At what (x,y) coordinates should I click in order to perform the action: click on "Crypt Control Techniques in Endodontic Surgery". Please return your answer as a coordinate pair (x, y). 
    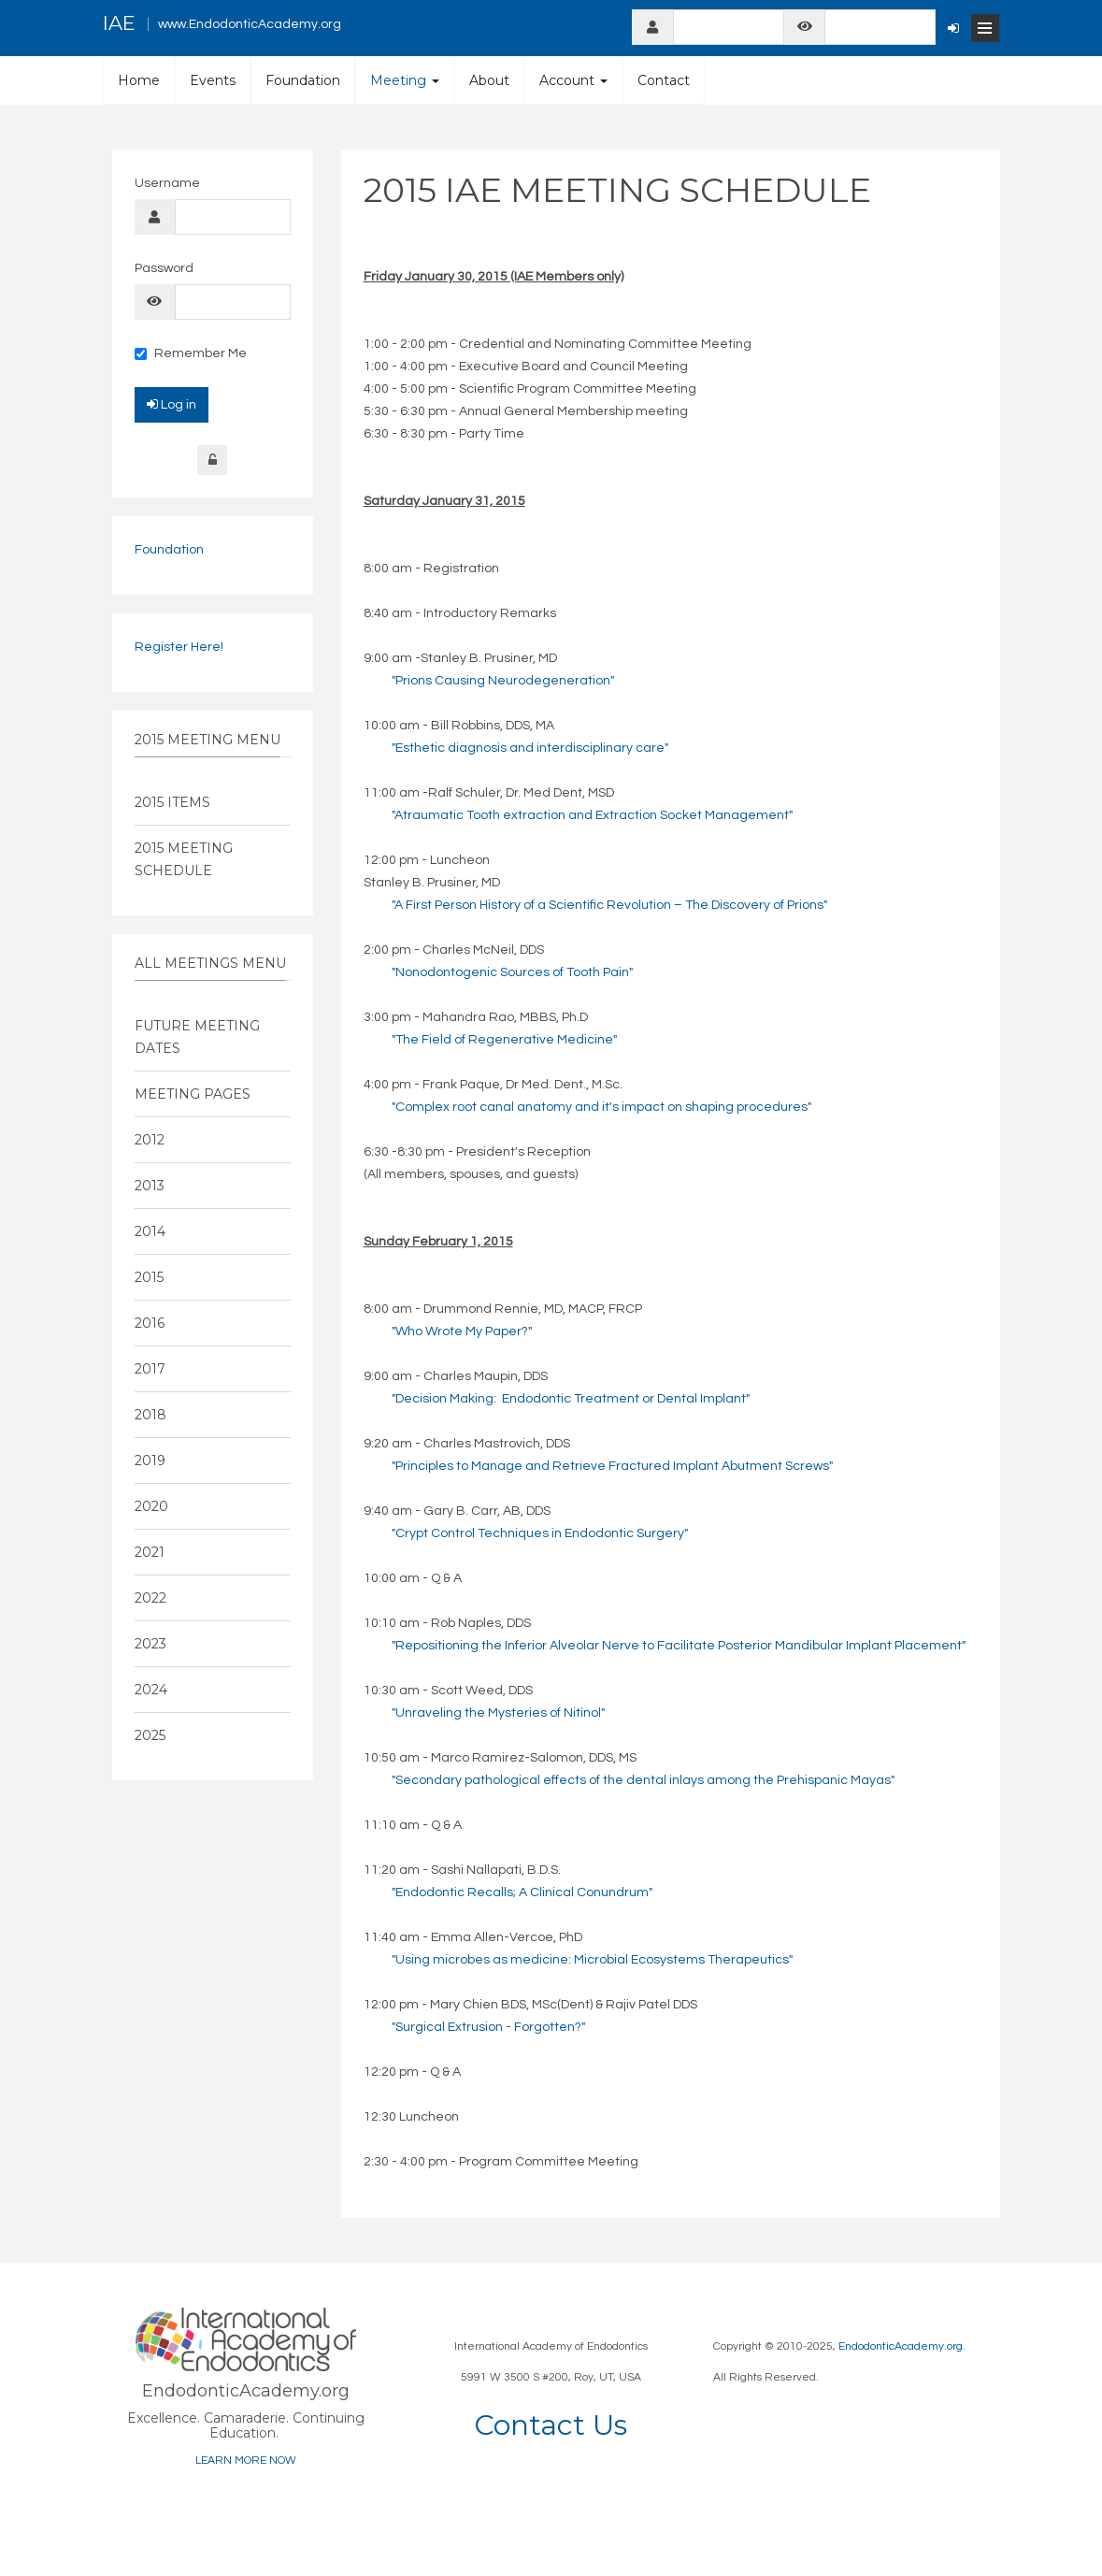
    Looking at the image, I should click on (540, 1533).